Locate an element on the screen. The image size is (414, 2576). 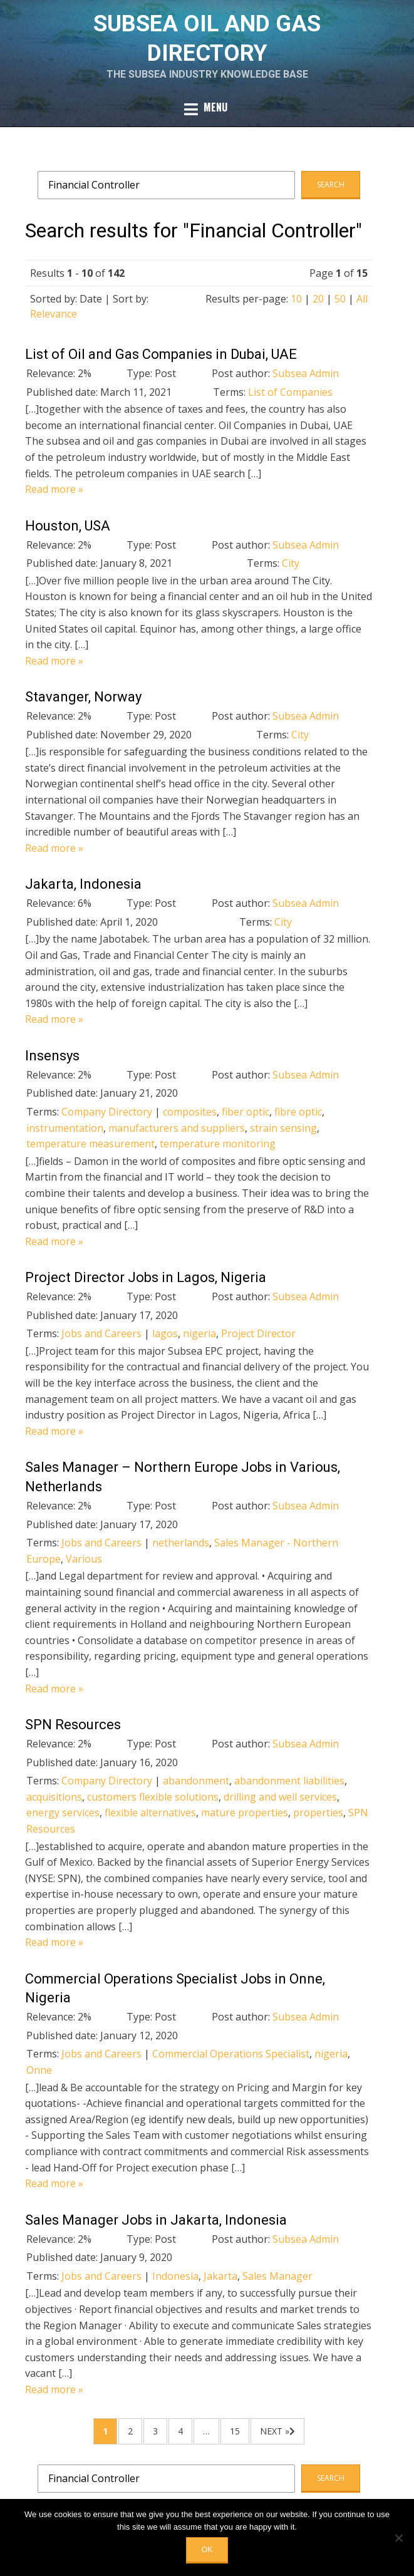
20 is located at coordinates (318, 299).